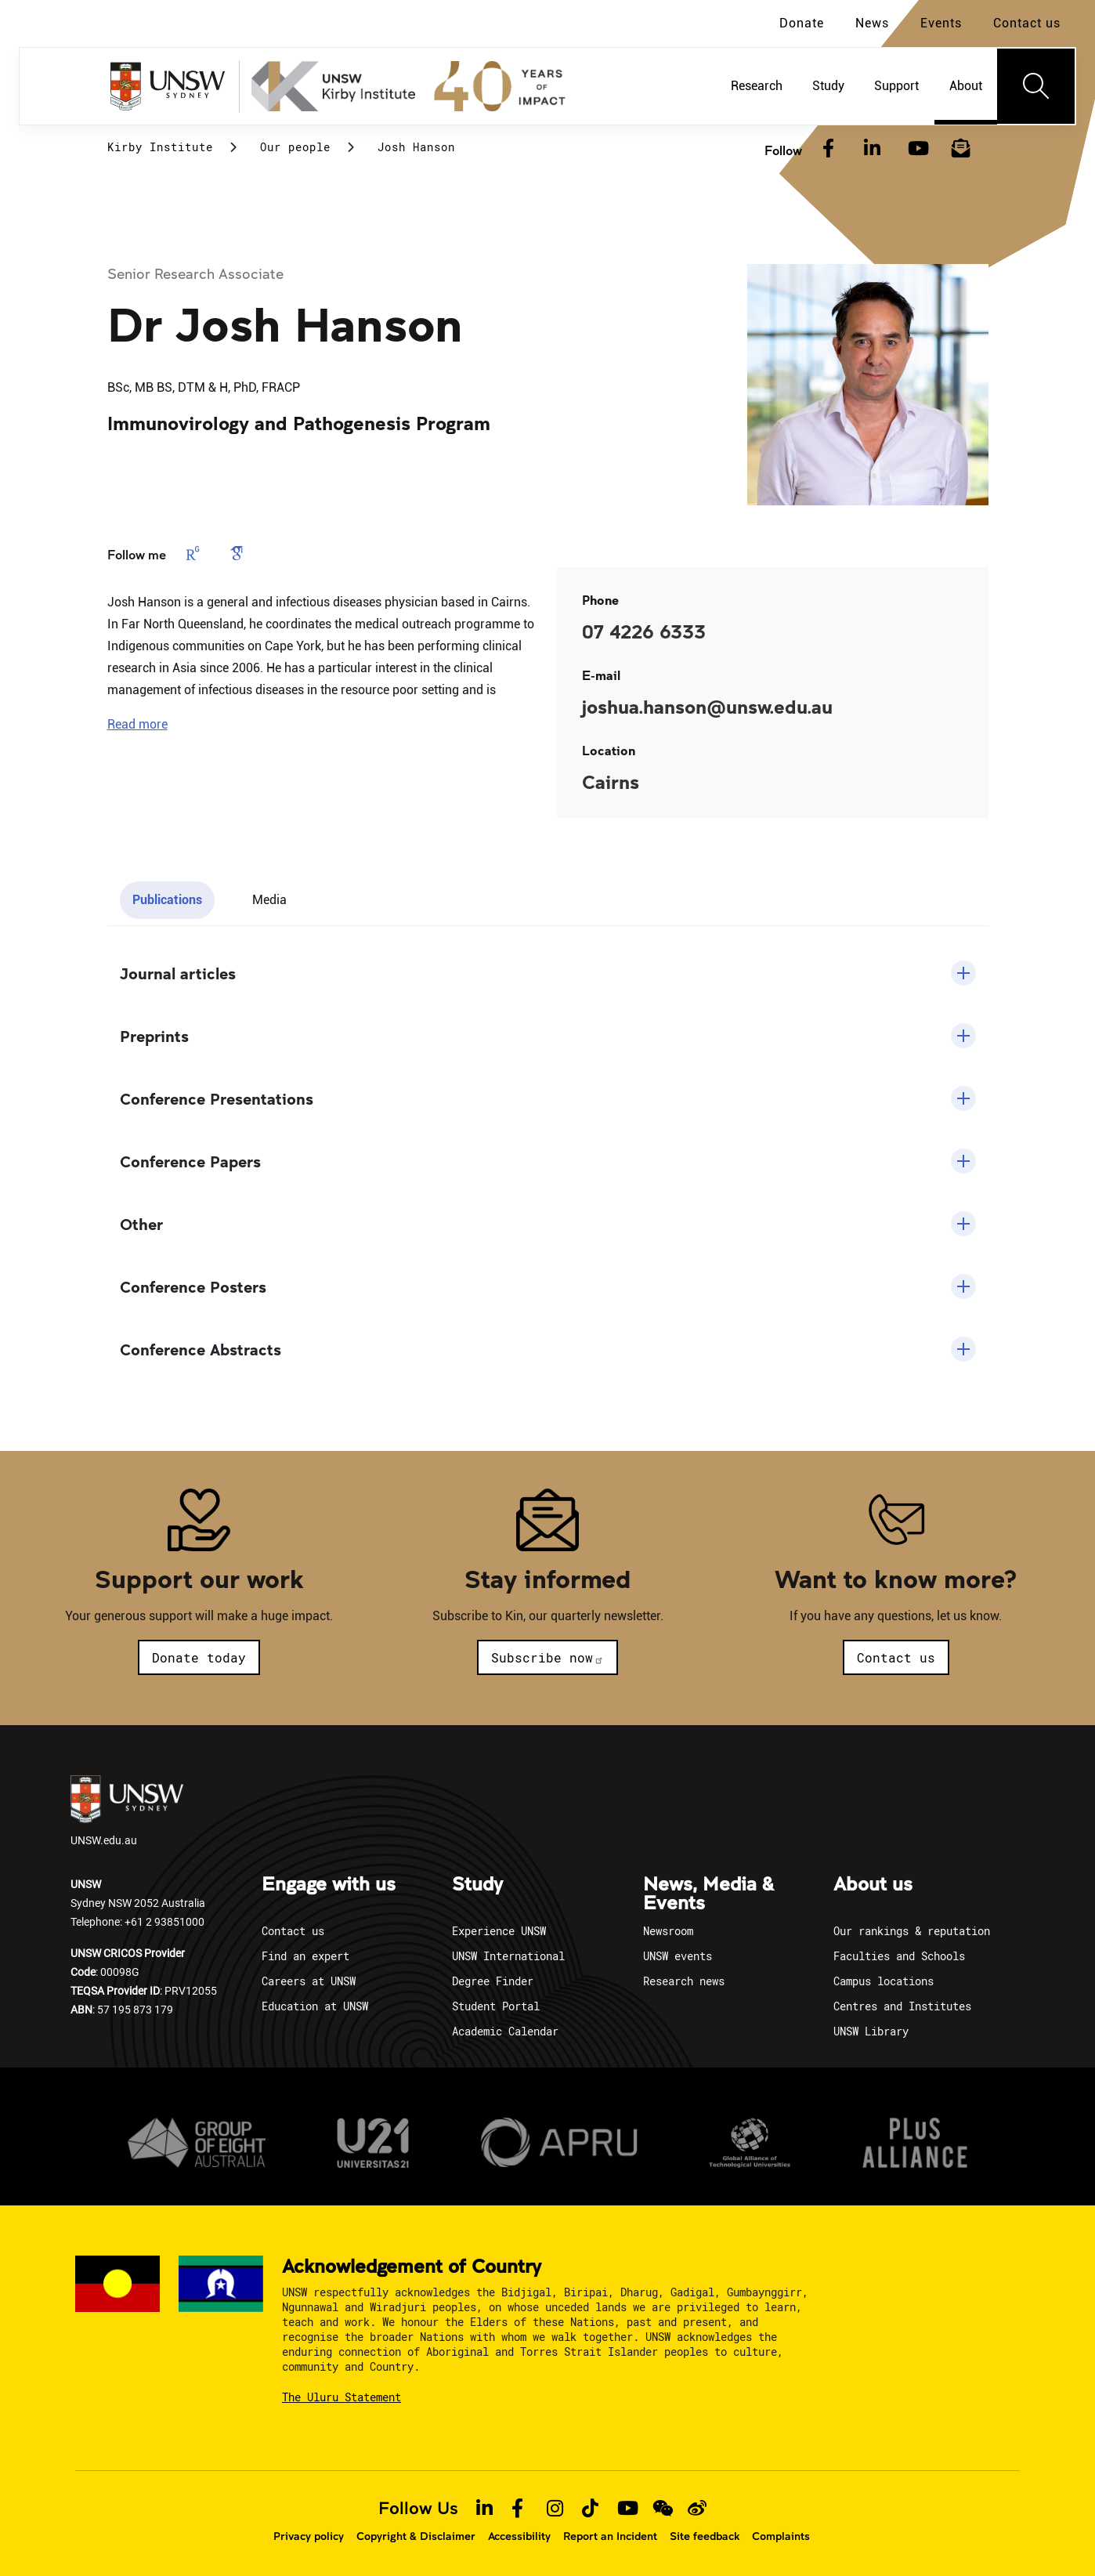  I want to click on [Facebook], so click(828, 149).